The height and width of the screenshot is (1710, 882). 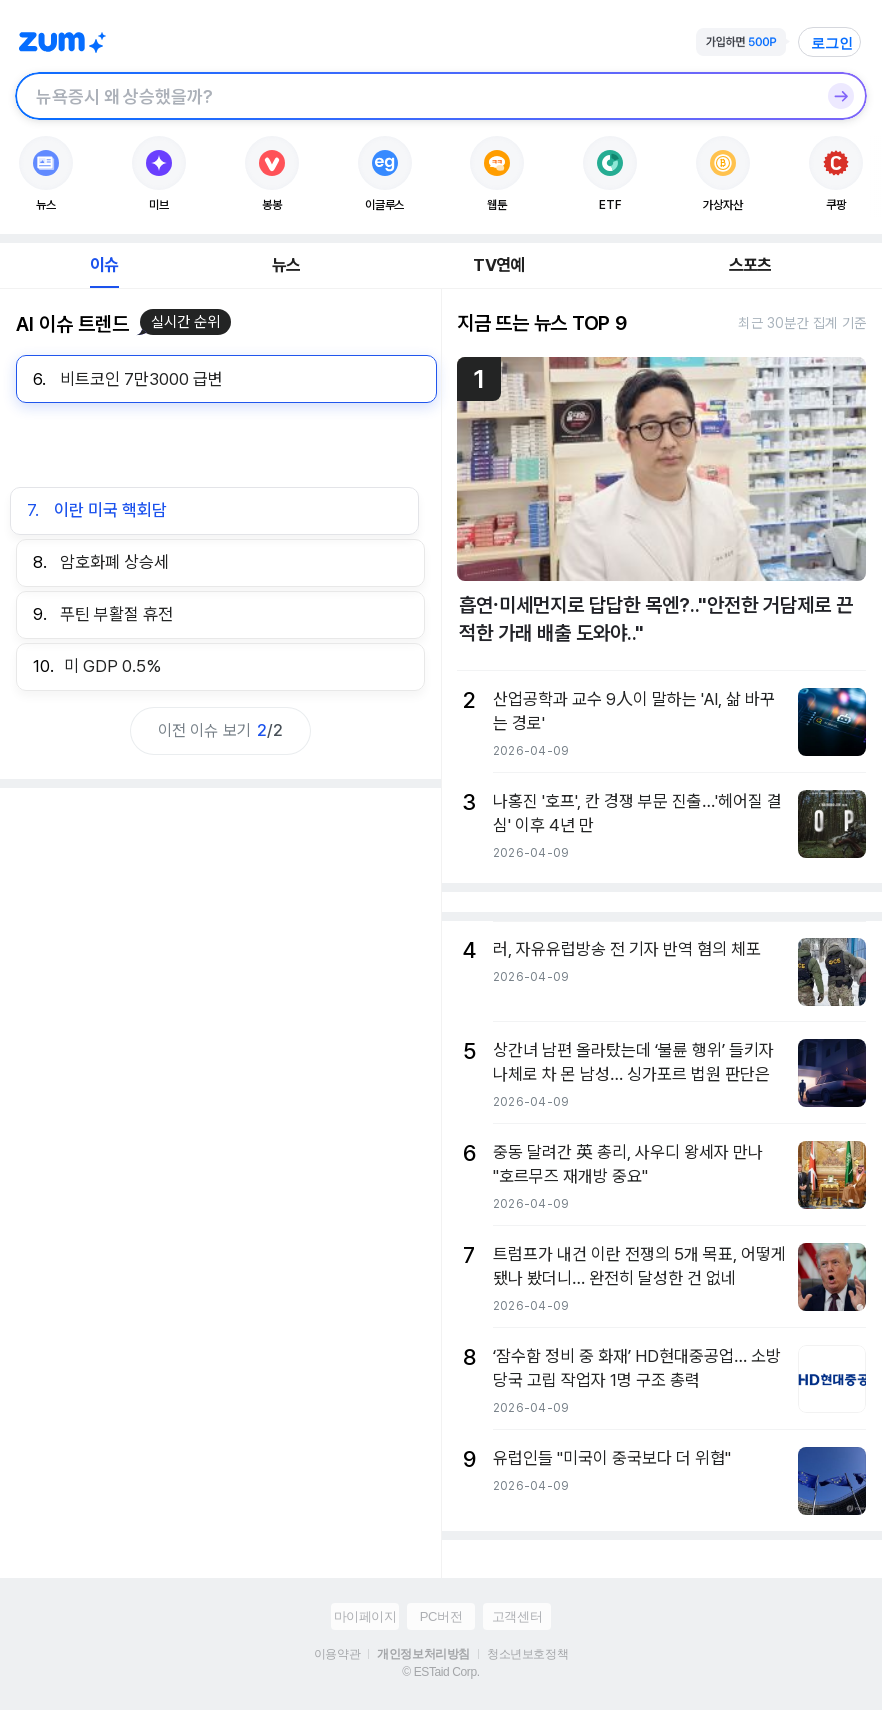 I want to click on © ESTaid Corp., so click(x=440, y=1672).